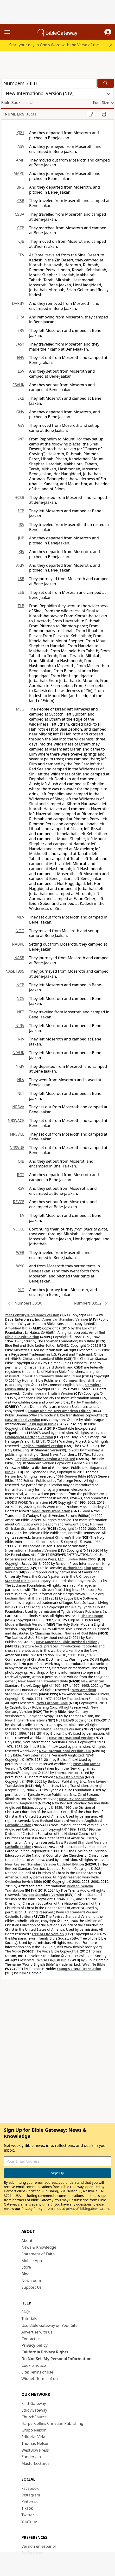 The height and width of the screenshot is (2576, 115). What do you see at coordinates (20, 439) in the screenshot?
I see `GNT` at bounding box center [20, 439].